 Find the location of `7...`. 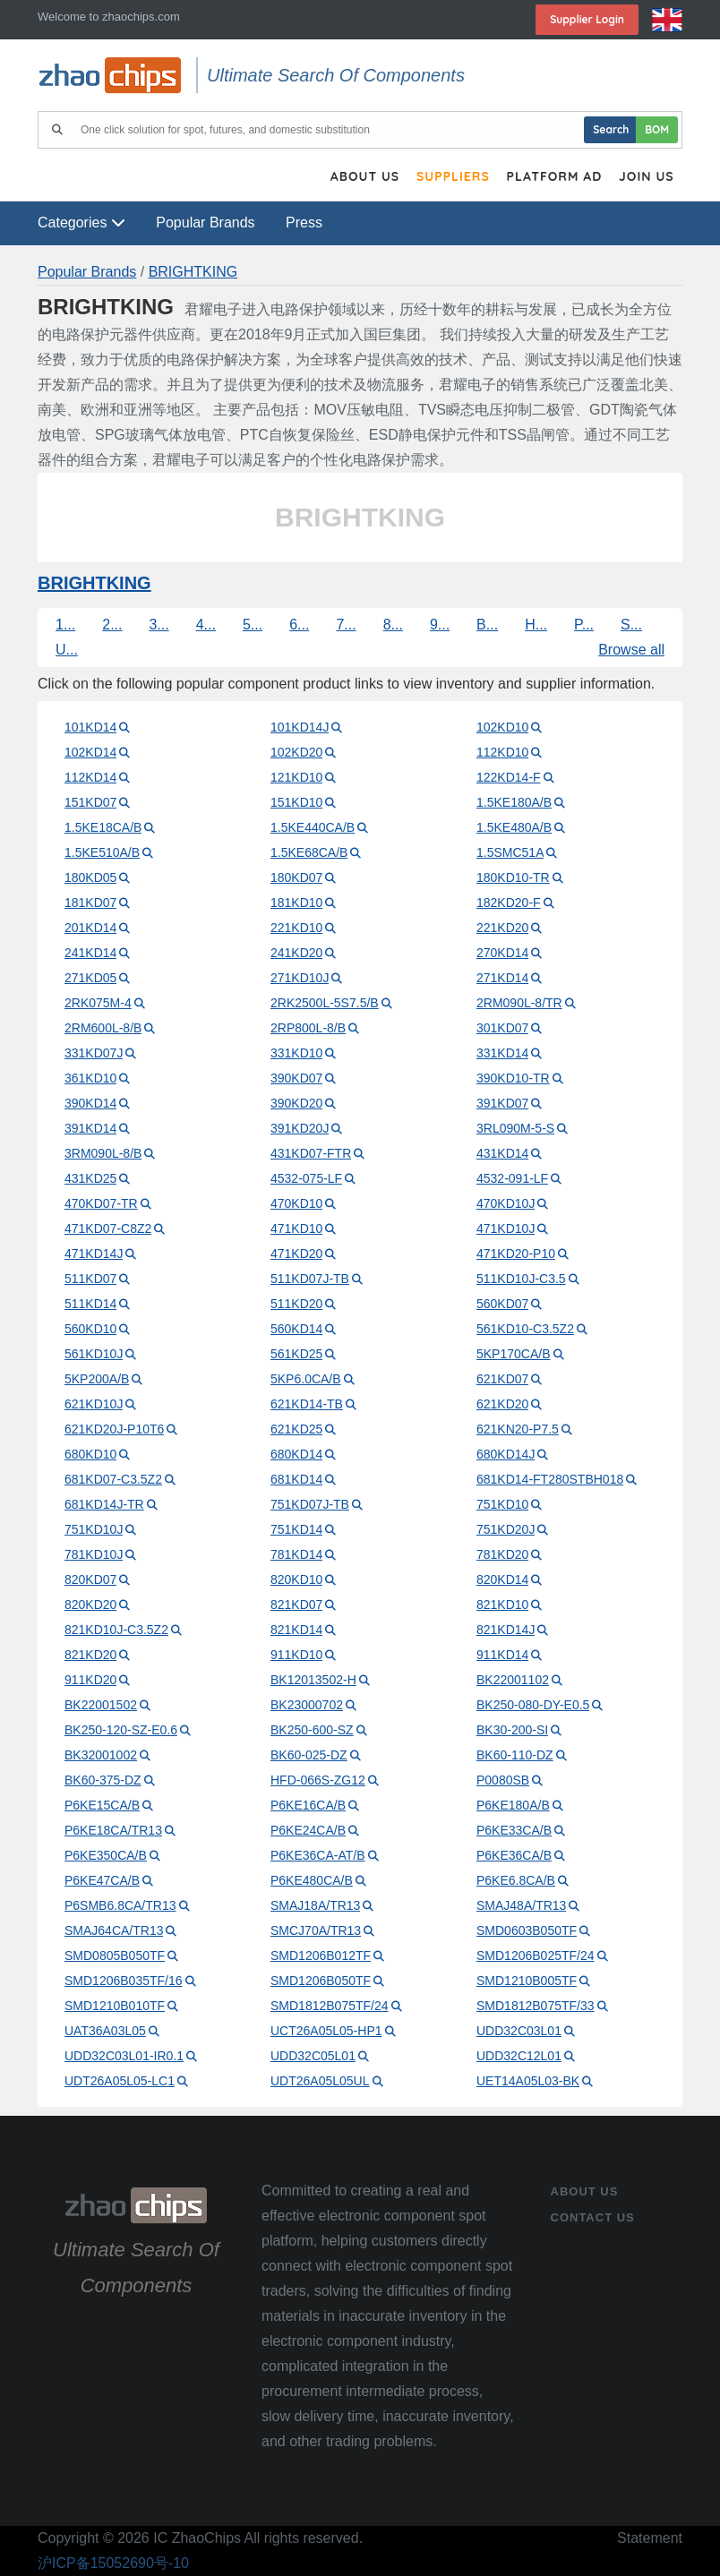

7... is located at coordinates (346, 624).